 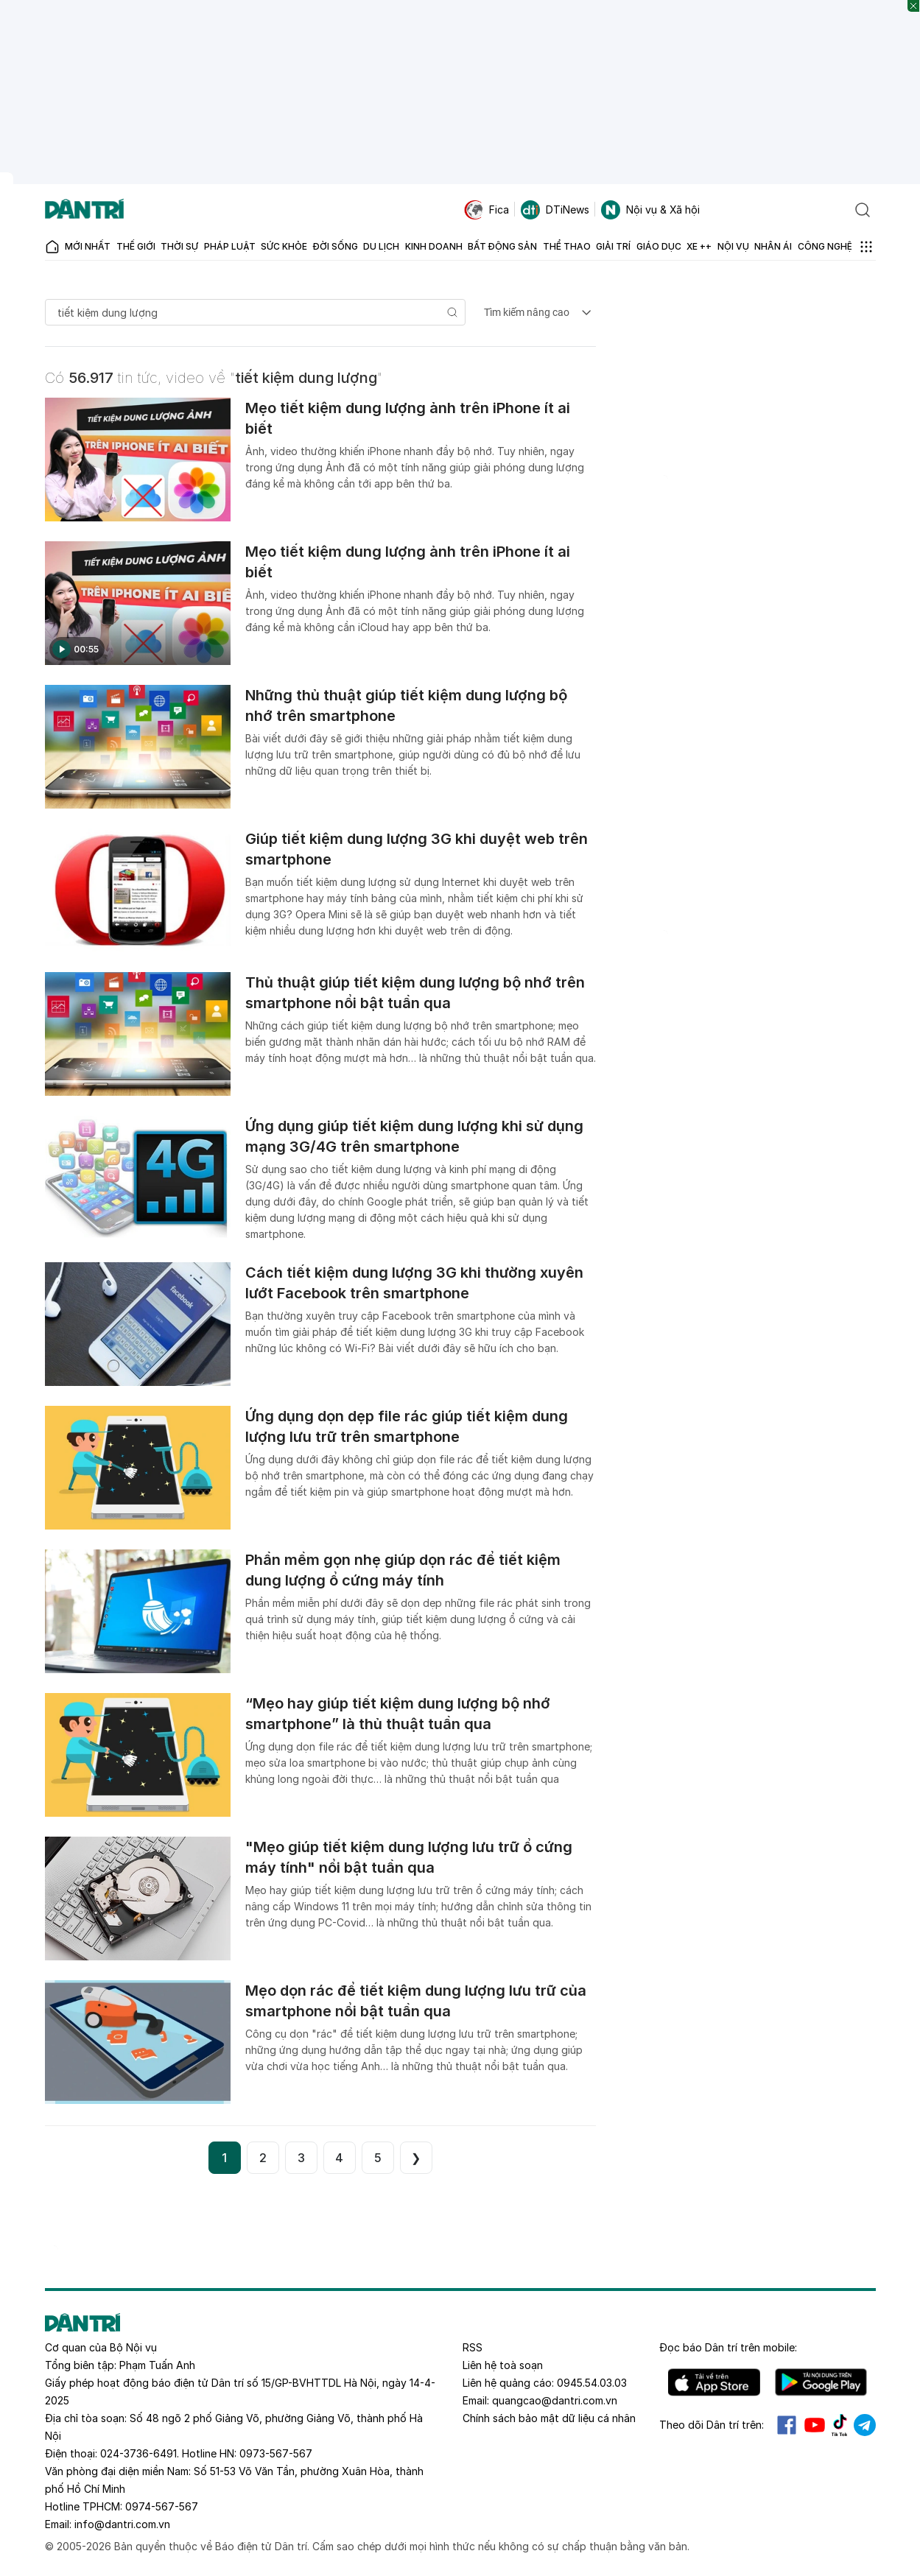 I want to click on Nội vụ & Xã hội, so click(x=650, y=209).